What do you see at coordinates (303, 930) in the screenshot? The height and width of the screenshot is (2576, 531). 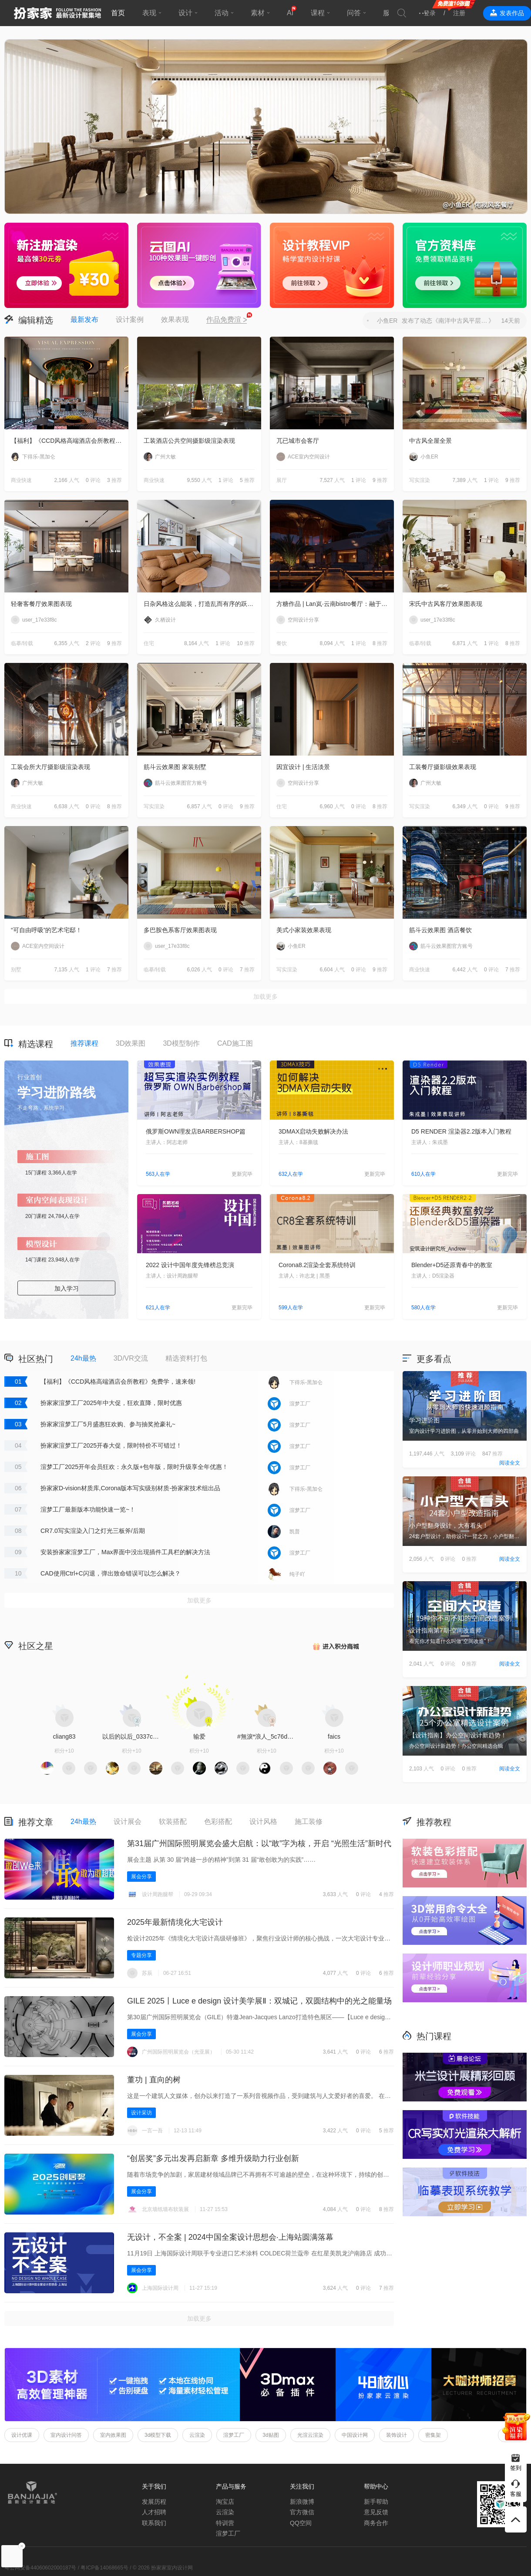 I see `美式小家装效果表现` at bounding box center [303, 930].